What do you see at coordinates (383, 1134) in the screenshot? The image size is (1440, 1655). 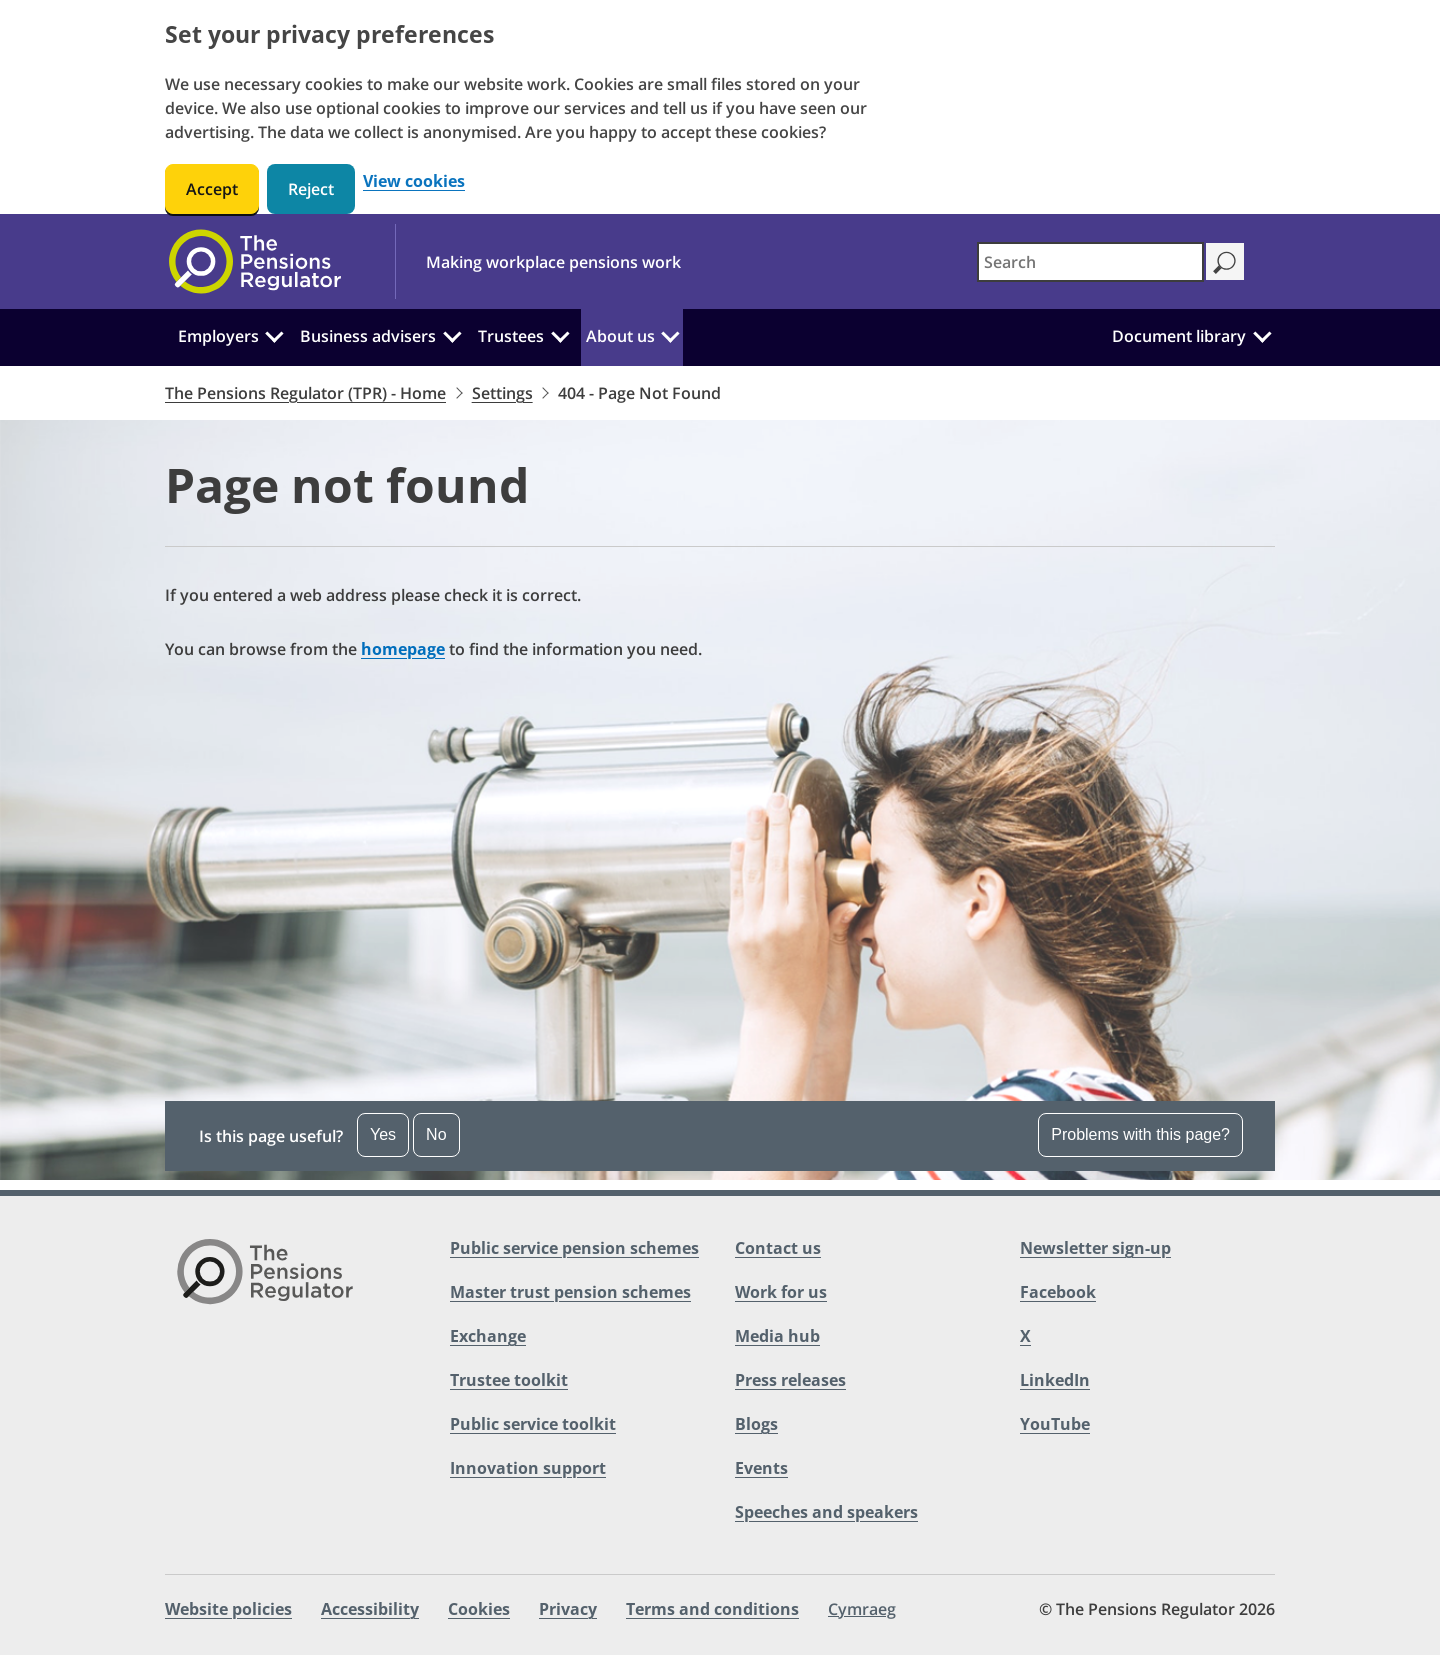 I see `Yes` at bounding box center [383, 1134].